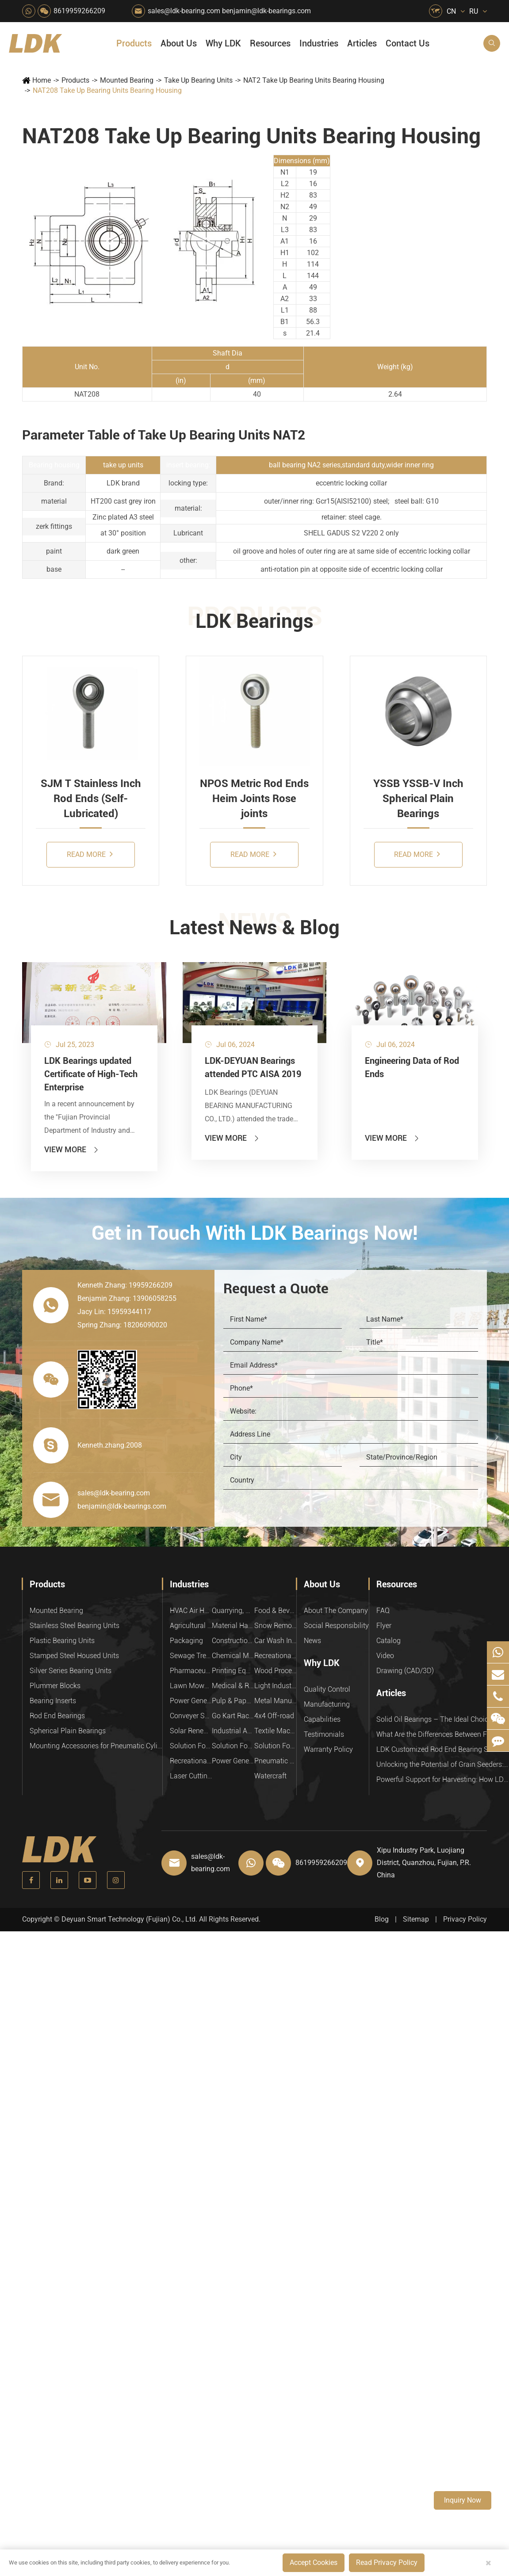 This screenshot has width=509, height=2576. What do you see at coordinates (41, 80) in the screenshot?
I see `Home` at bounding box center [41, 80].